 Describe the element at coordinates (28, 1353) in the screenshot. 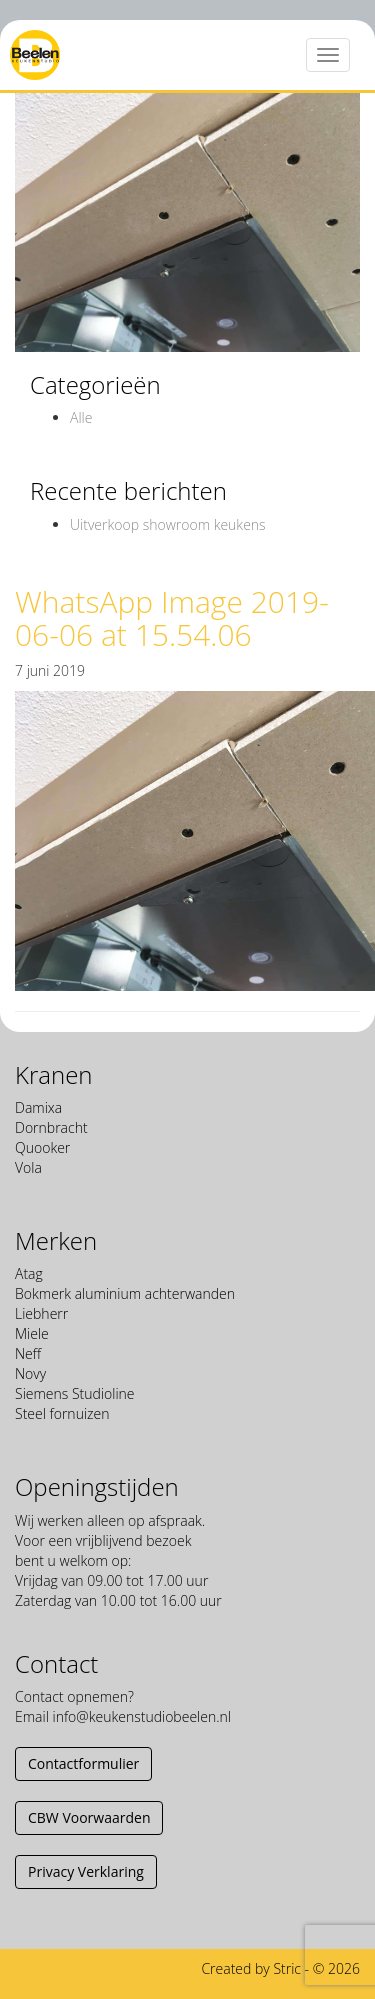

I see `Neff` at that location.